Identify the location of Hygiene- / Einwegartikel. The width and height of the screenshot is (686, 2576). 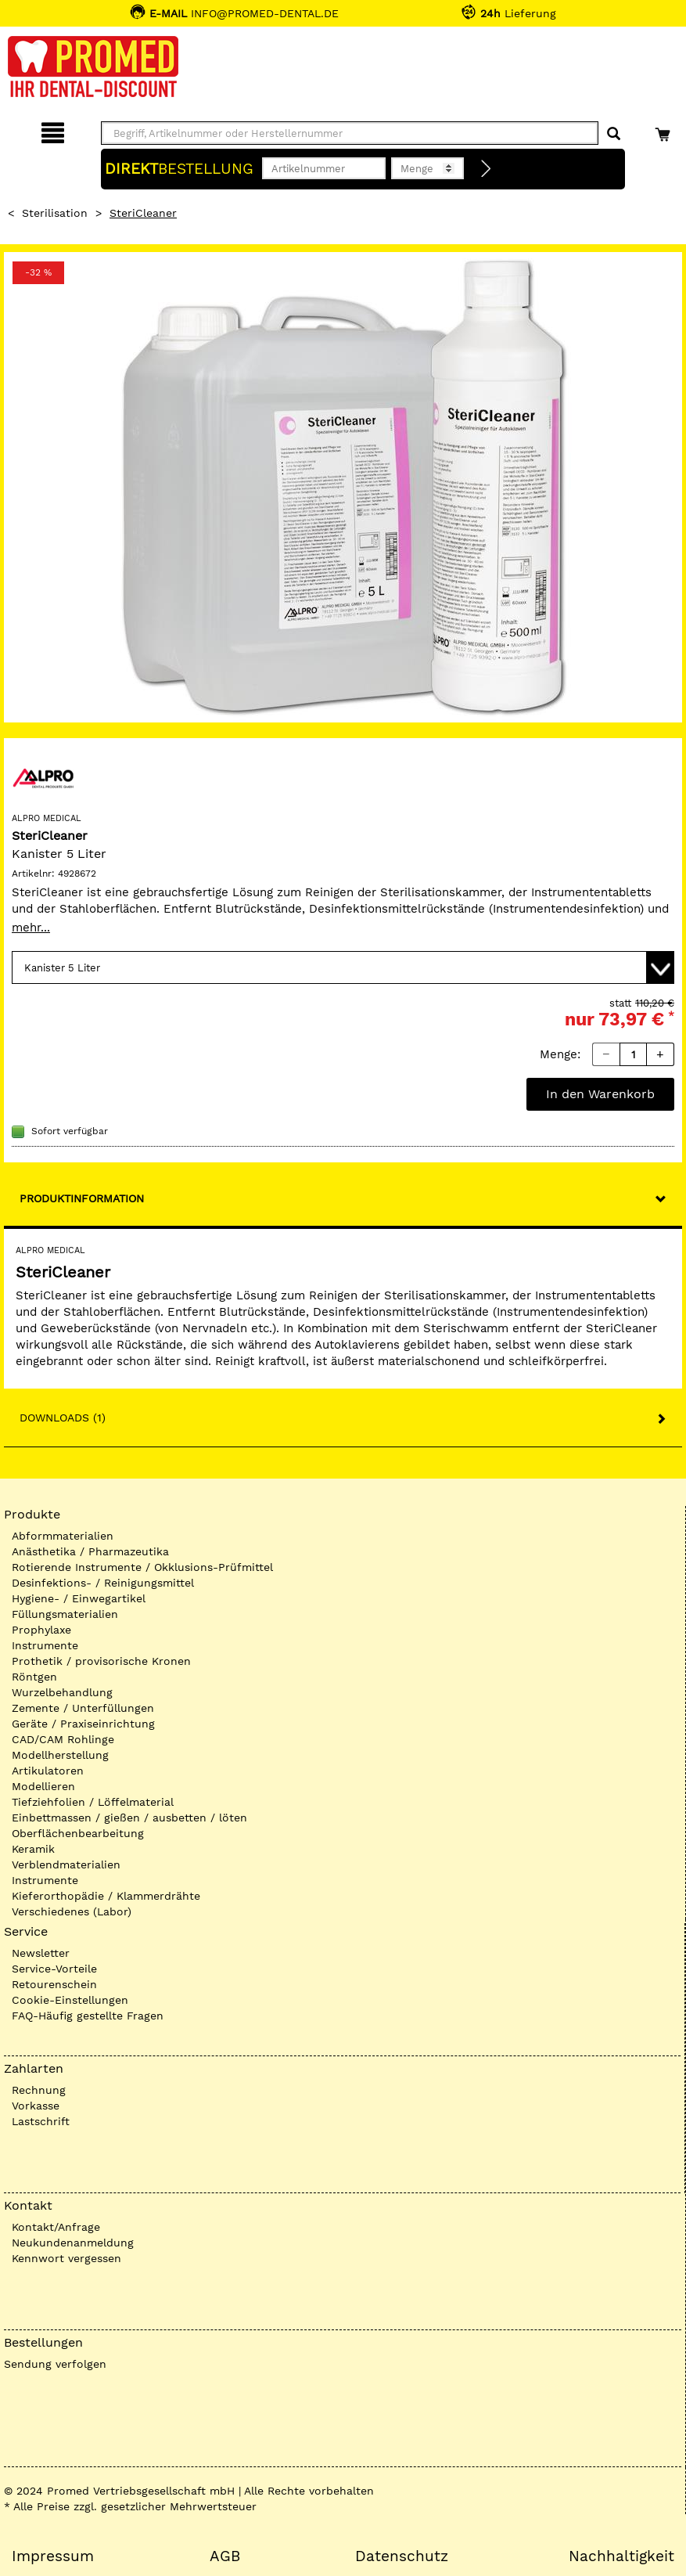
(78, 1598).